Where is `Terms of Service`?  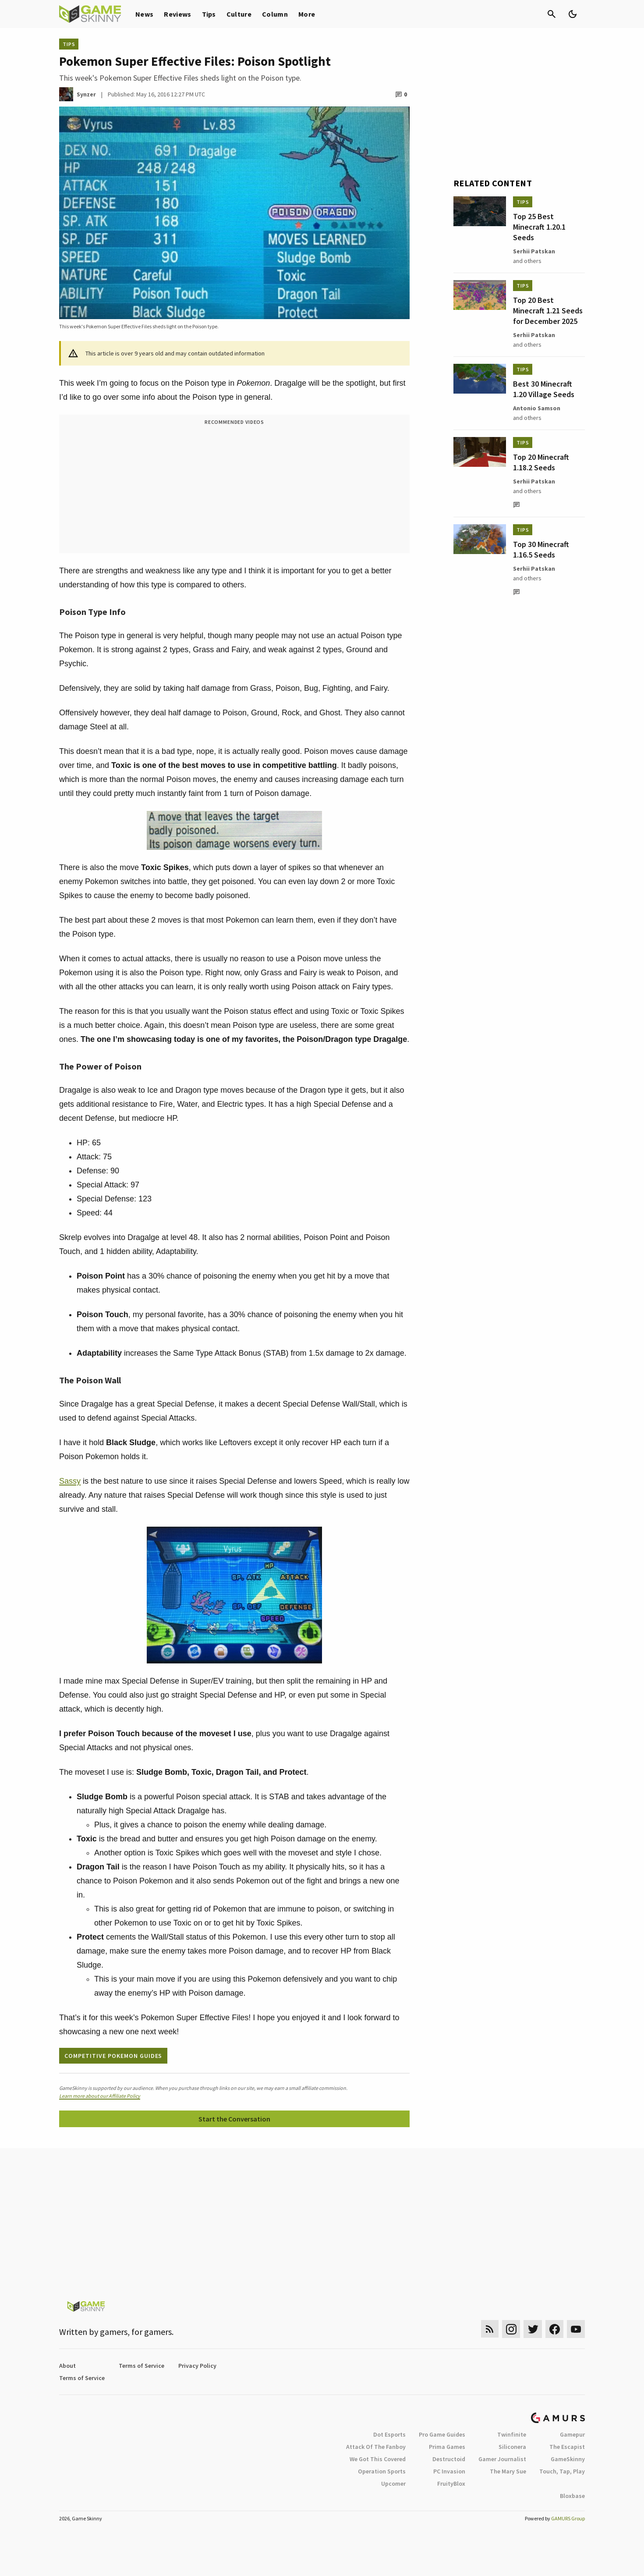
Terms of Service is located at coordinates (141, 2366).